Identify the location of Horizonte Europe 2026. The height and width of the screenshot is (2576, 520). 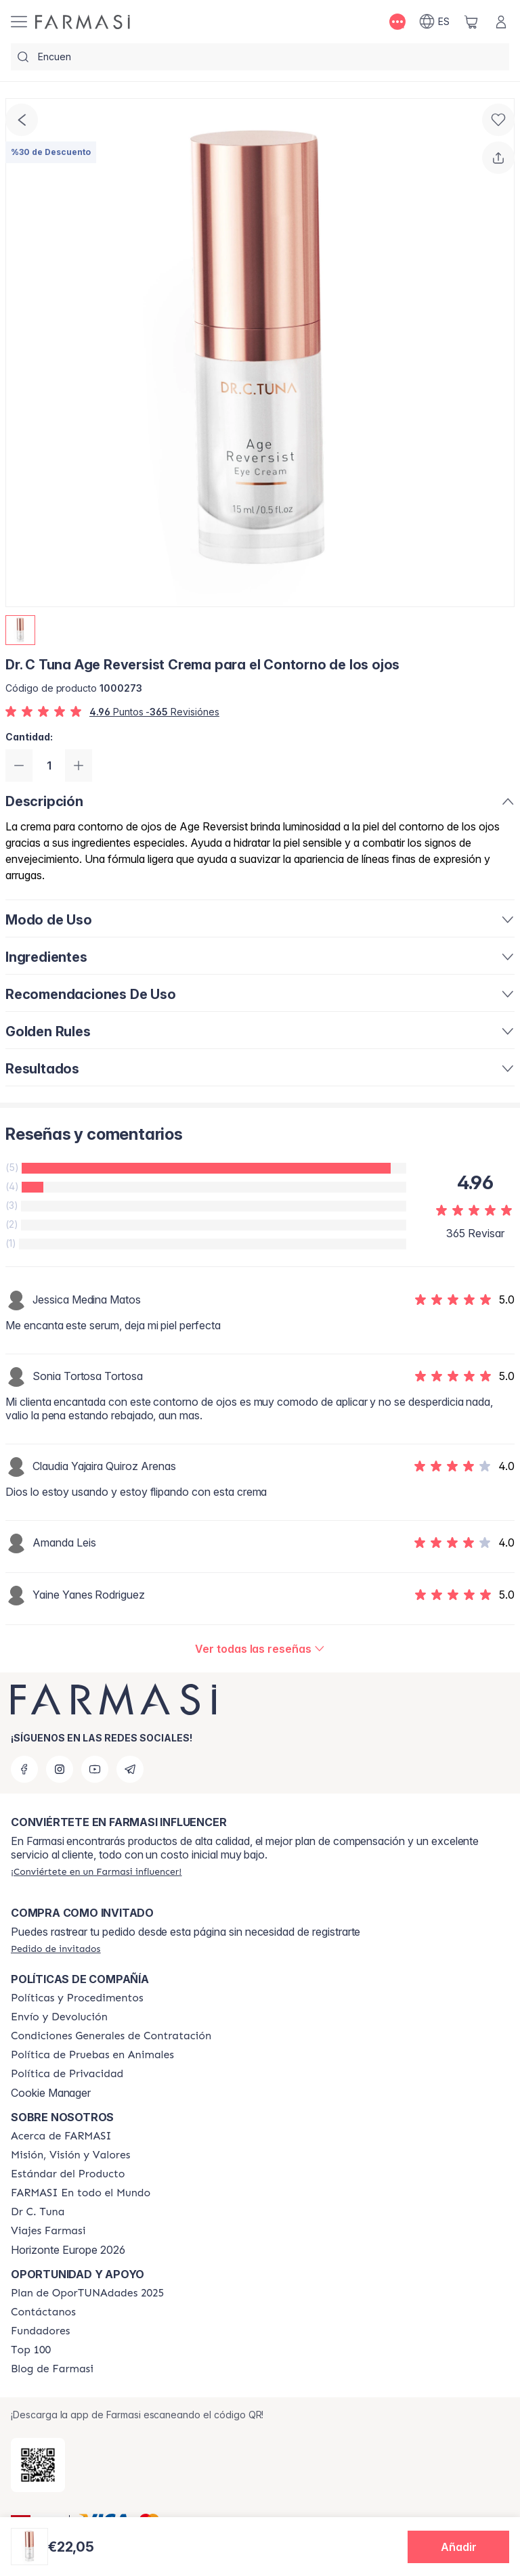
(68, 2250).